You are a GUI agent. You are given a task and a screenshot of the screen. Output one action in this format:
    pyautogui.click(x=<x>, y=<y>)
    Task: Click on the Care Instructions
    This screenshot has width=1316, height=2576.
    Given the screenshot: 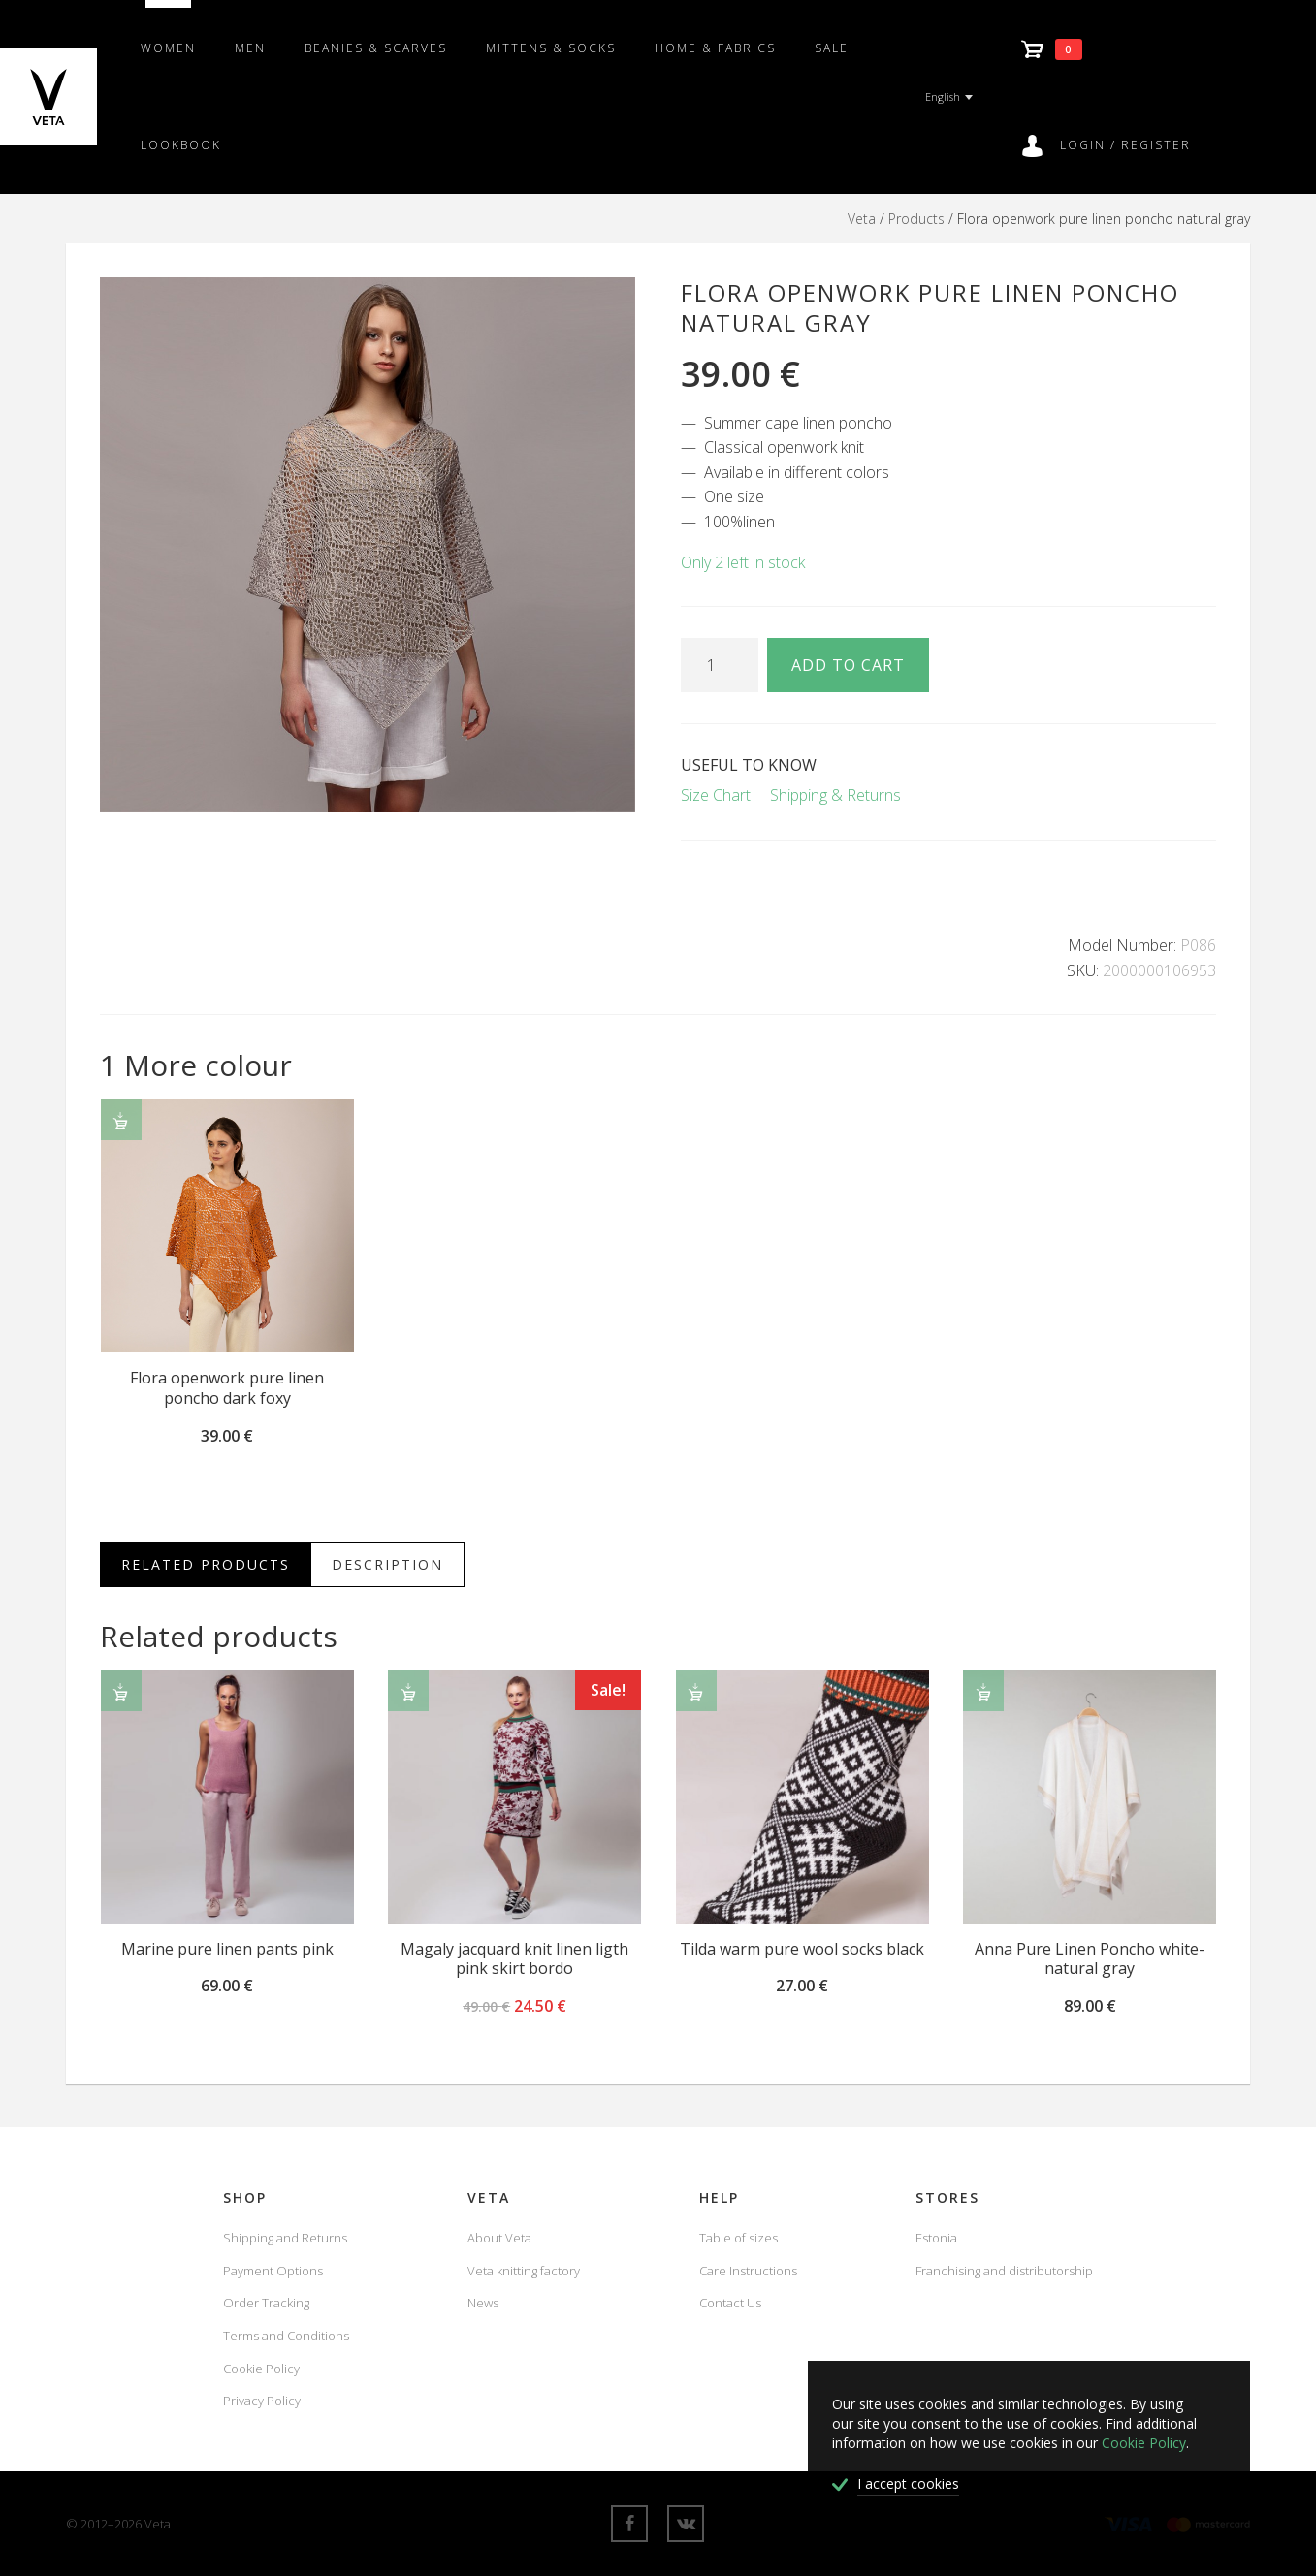 What is the action you would take?
    pyautogui.click(x=748, y=2270)
    